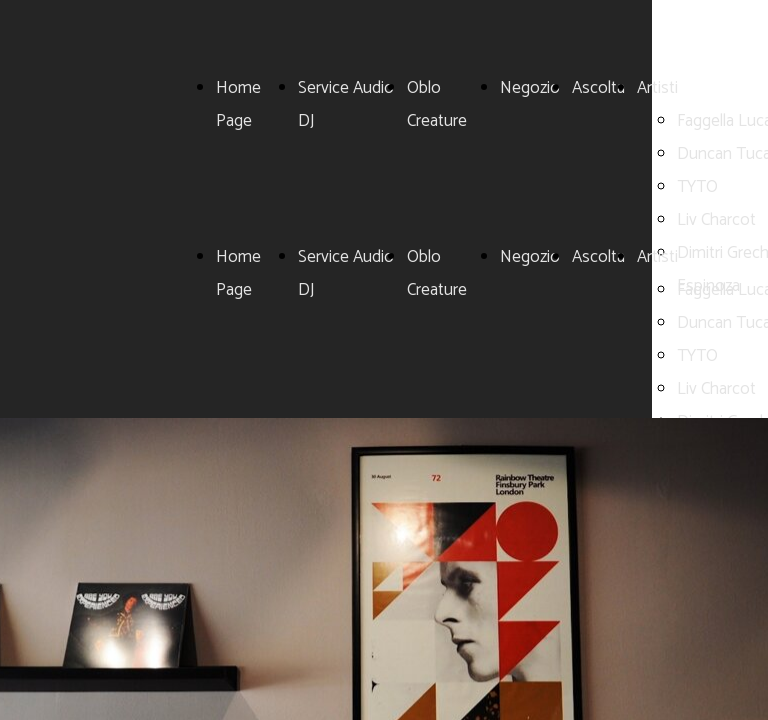 This screenshot has height=720, width=768. I want to click on Ascolta, so click(598, 88).